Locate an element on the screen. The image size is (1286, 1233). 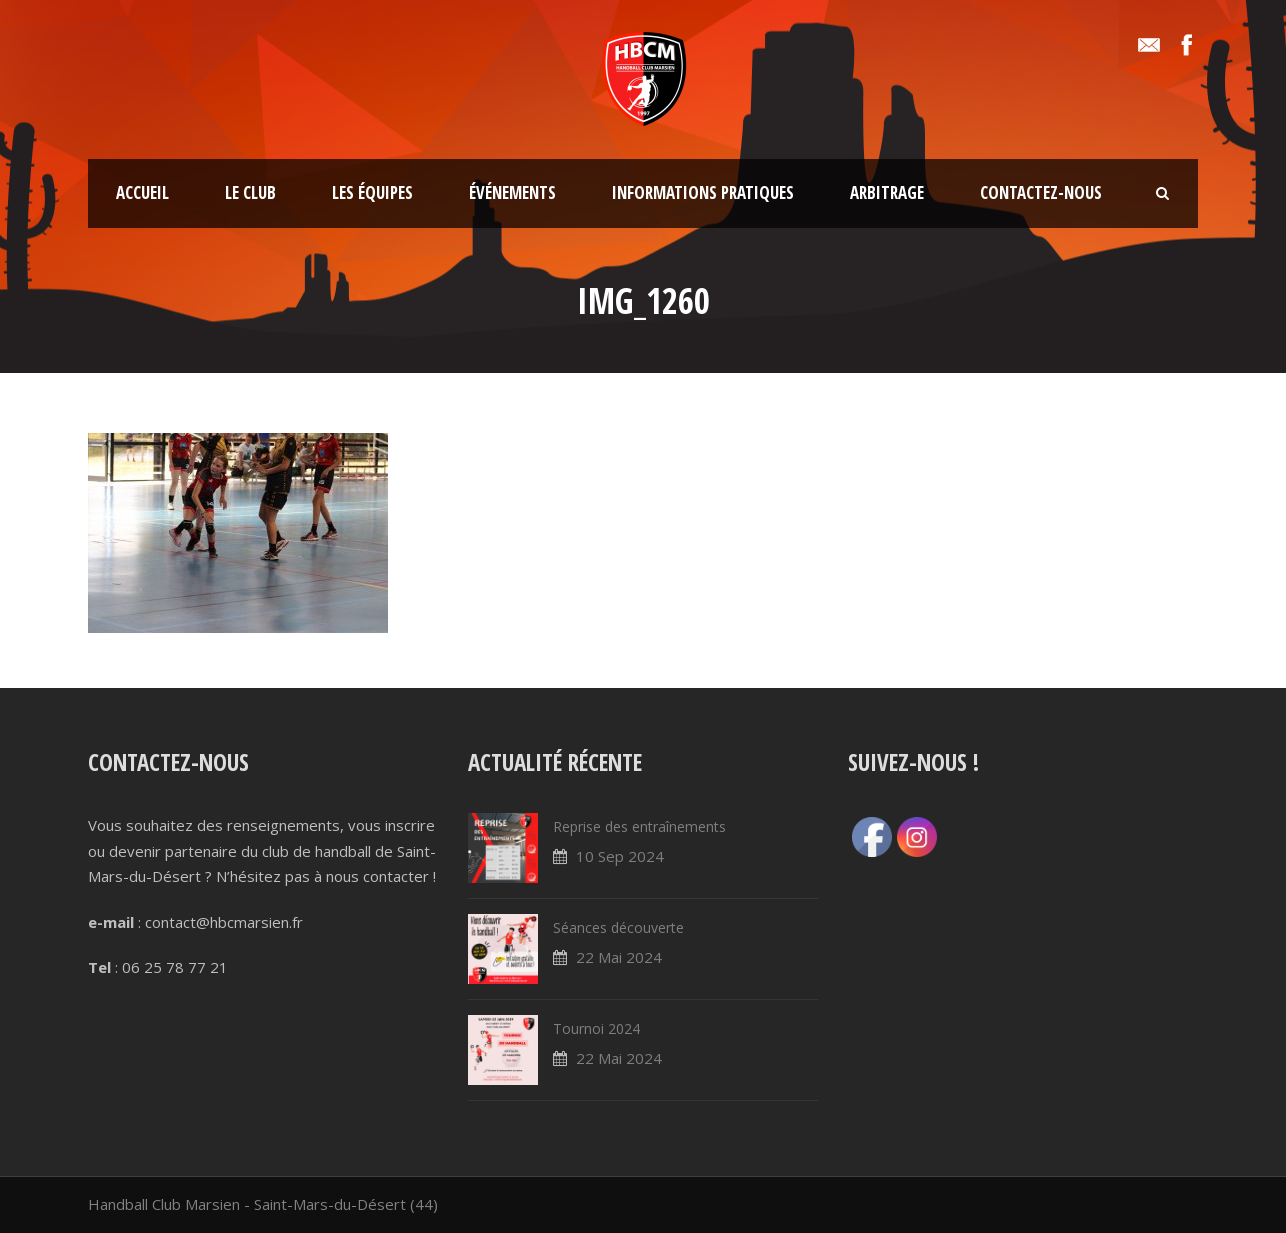
Accueil is located at coordinates (142, 192).